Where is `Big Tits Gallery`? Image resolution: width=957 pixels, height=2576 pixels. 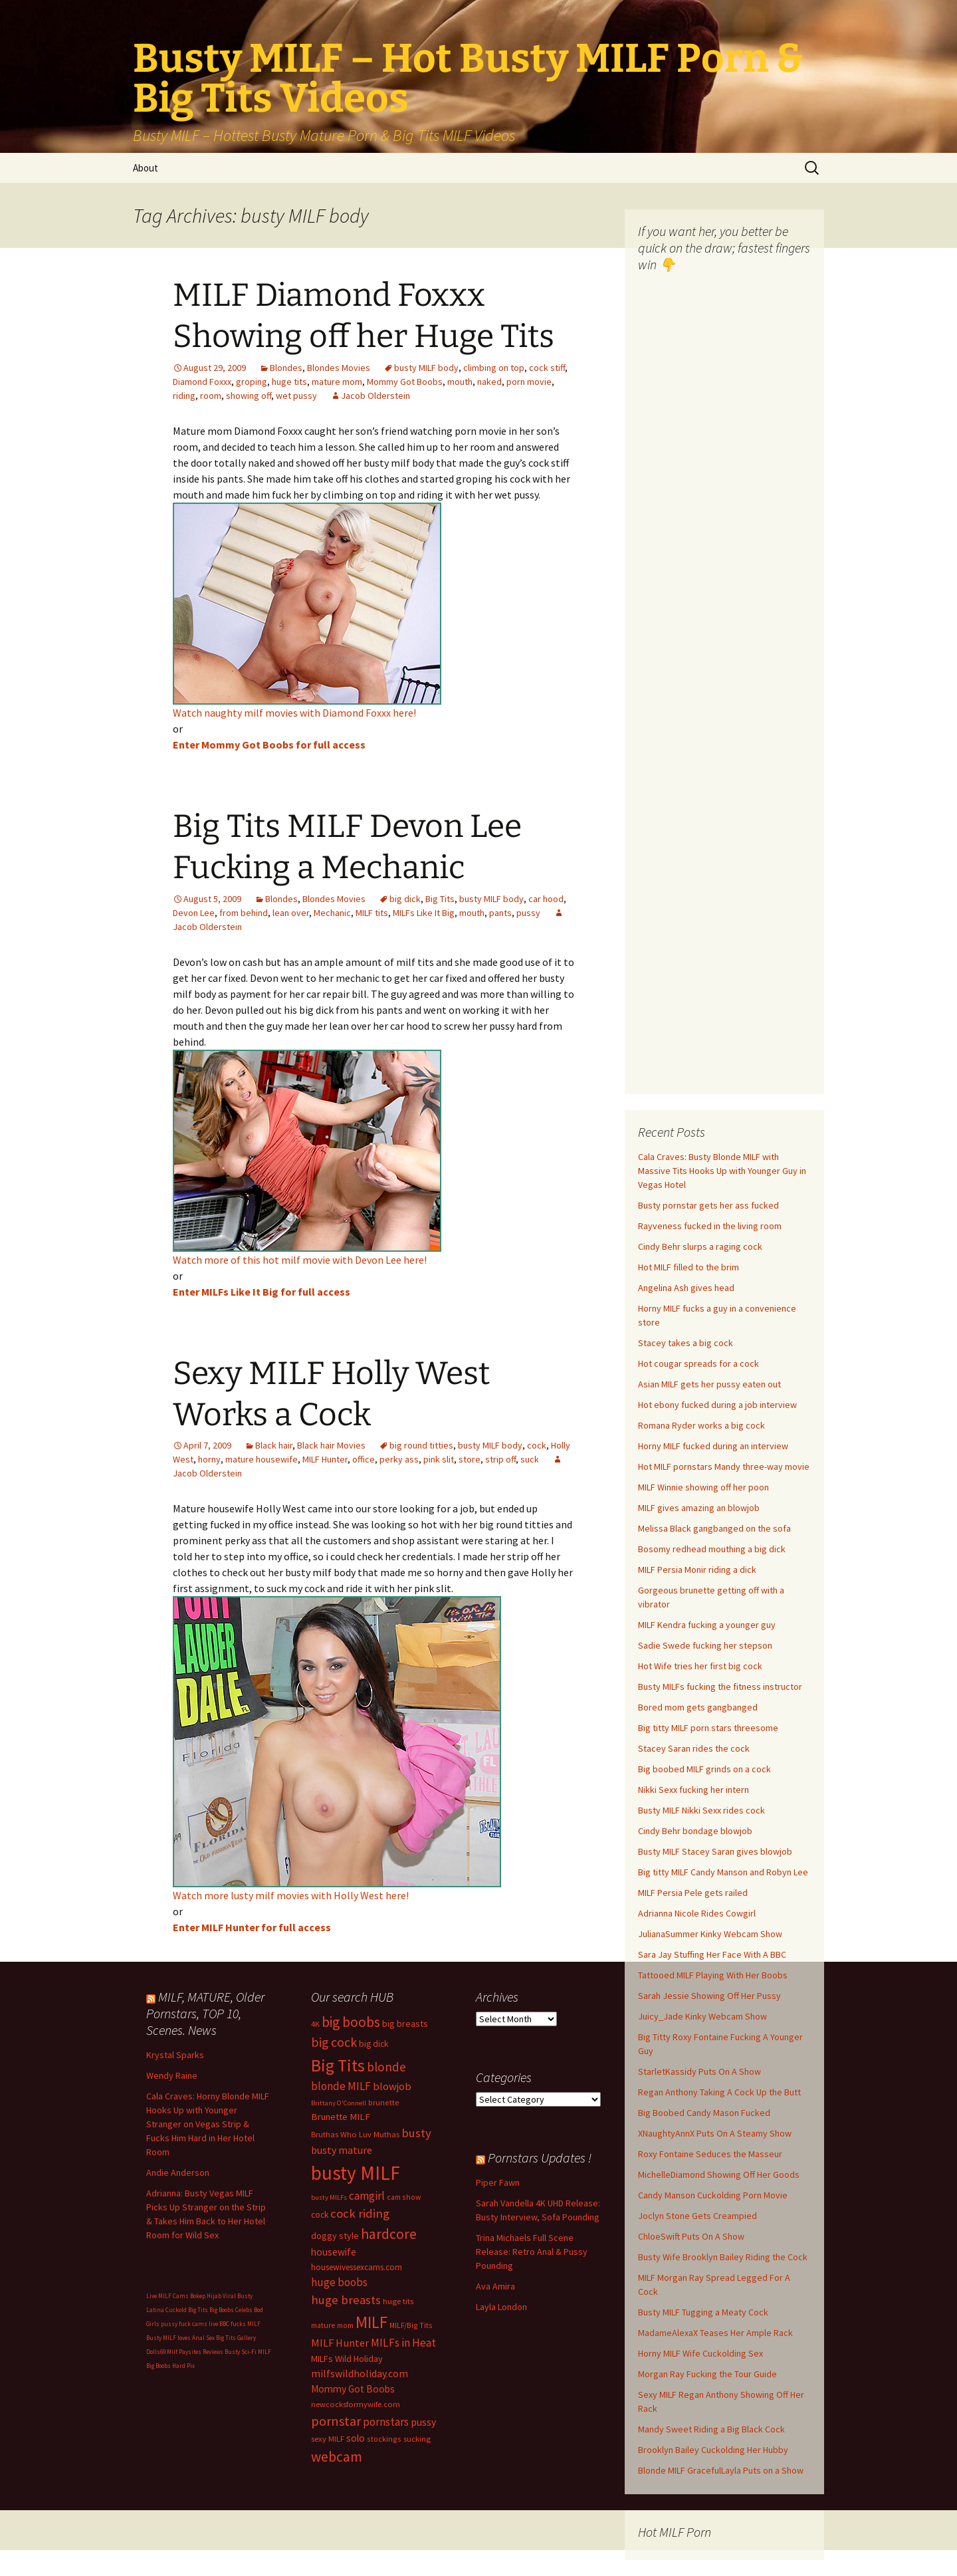
Big Tits Gallery is located at coordinates (236, 2337).